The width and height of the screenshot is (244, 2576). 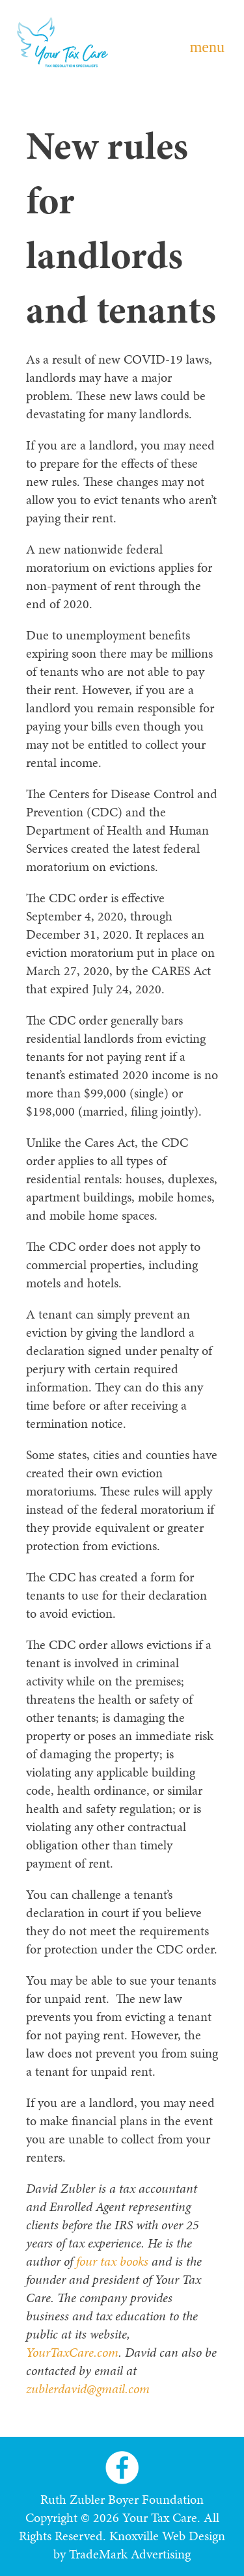 What do you see at coordinates (139, 2545) in the screenshot?
I see `Knoxville Web Design by TradeMark Advertising` at bounding box center [139, 2545].